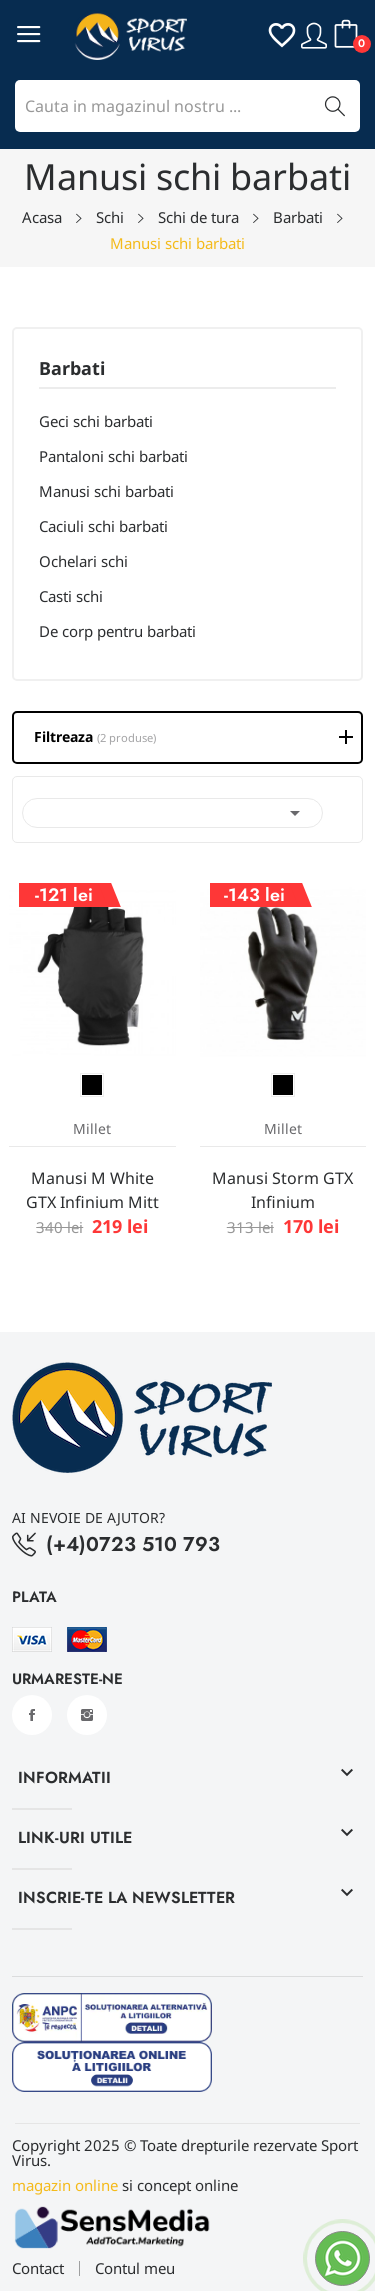 The height and width of the screenshot is (2291, 375). I want to click on Contul meu, so click(135, 2268).